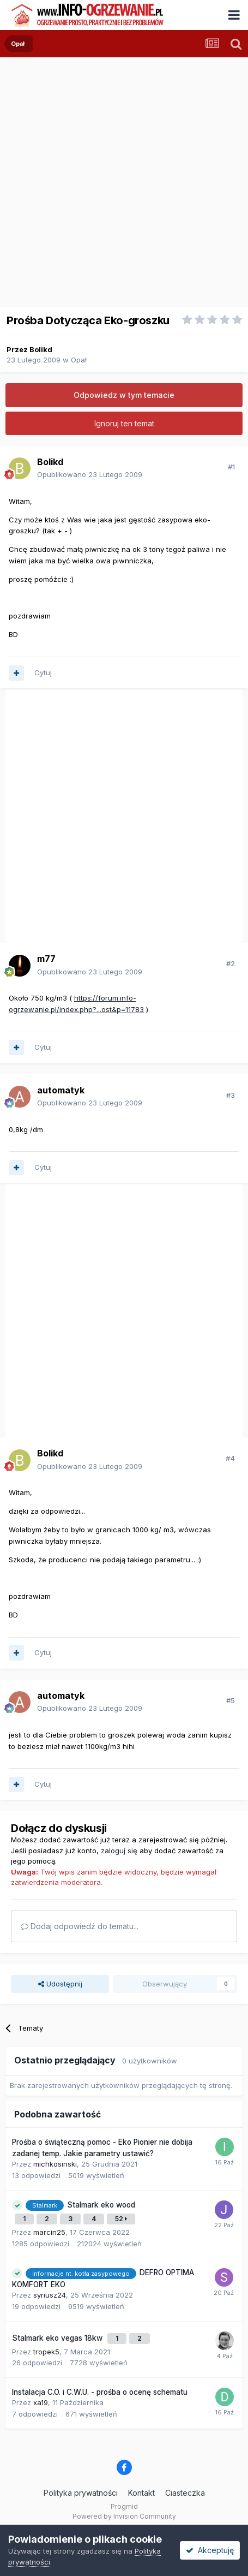 This screenshot has width=248, height=2576. What do you see at coordinates (81, 2492) in the screenshot?
I see `Polityka prywatności` at bounding box center [81, 2492].